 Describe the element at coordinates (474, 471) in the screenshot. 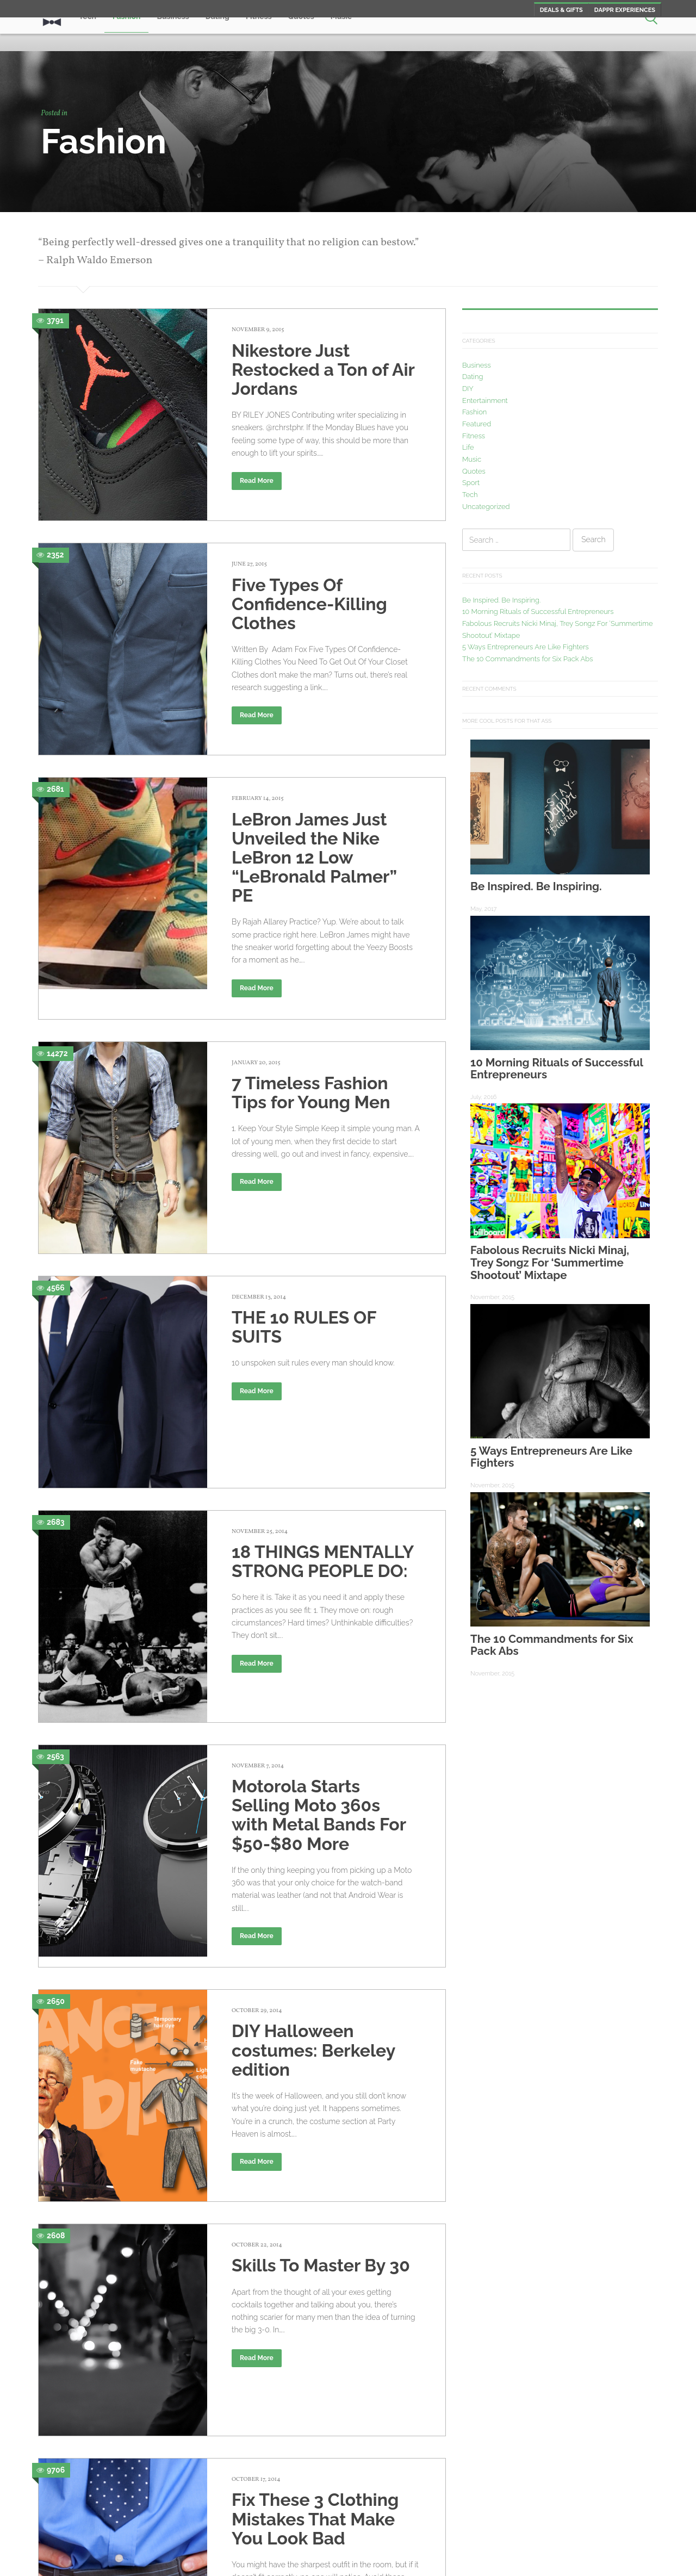

I see `Quotes` at that location.